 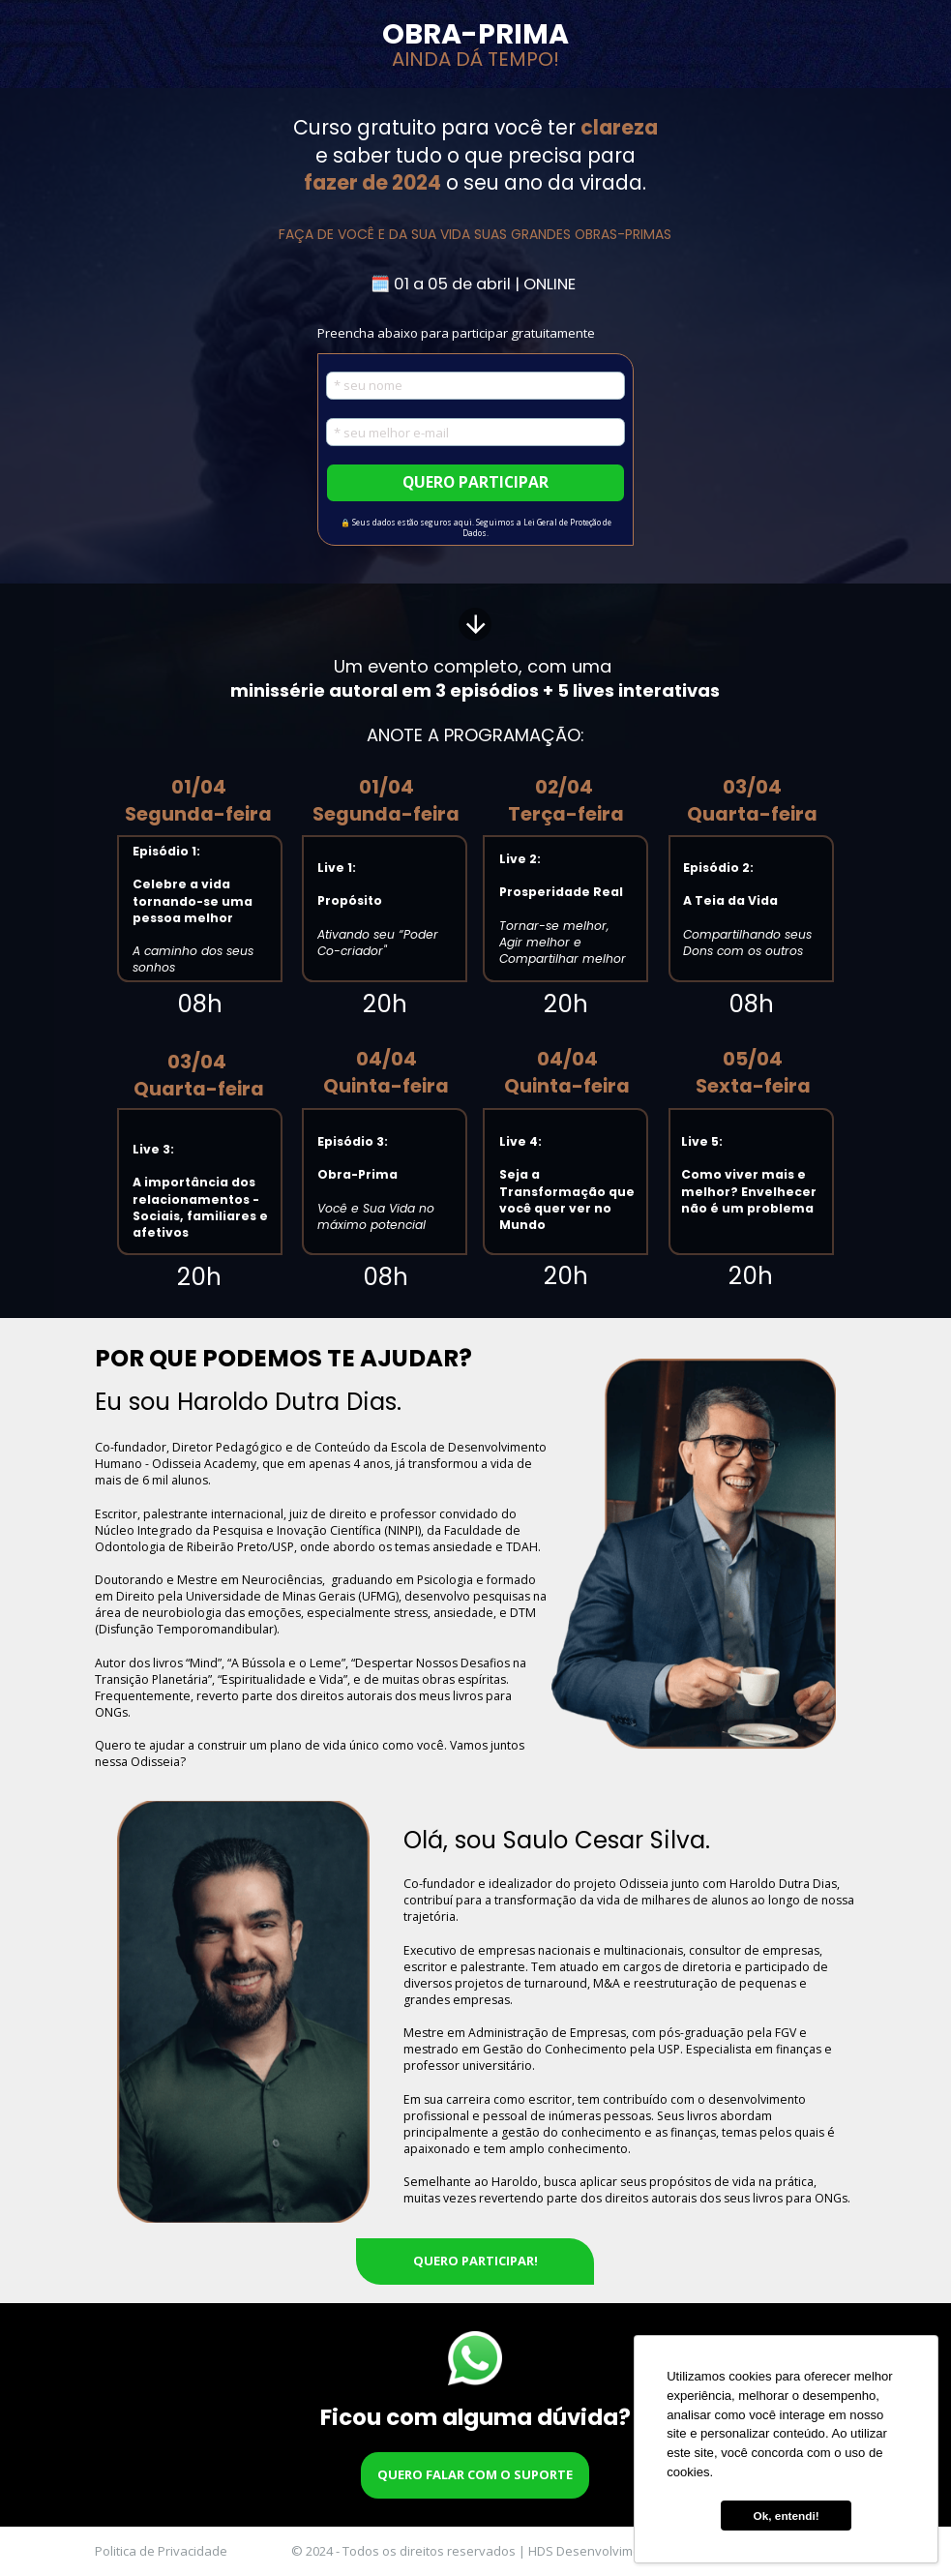 I want to click on Ok, entendi! [button], so click(x=786, y=2515).